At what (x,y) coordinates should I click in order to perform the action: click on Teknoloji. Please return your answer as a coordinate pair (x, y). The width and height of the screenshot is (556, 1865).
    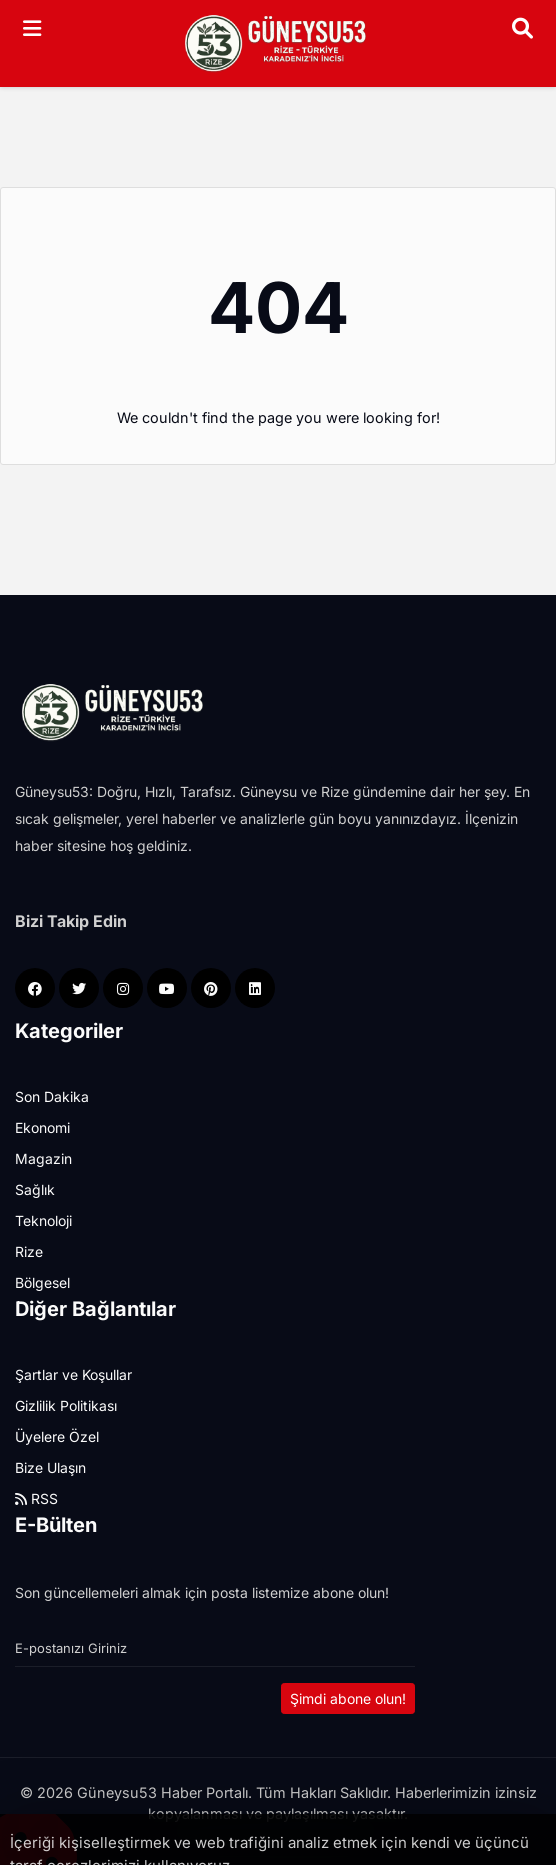
    Looking at the image, I should click on (43, 1220).